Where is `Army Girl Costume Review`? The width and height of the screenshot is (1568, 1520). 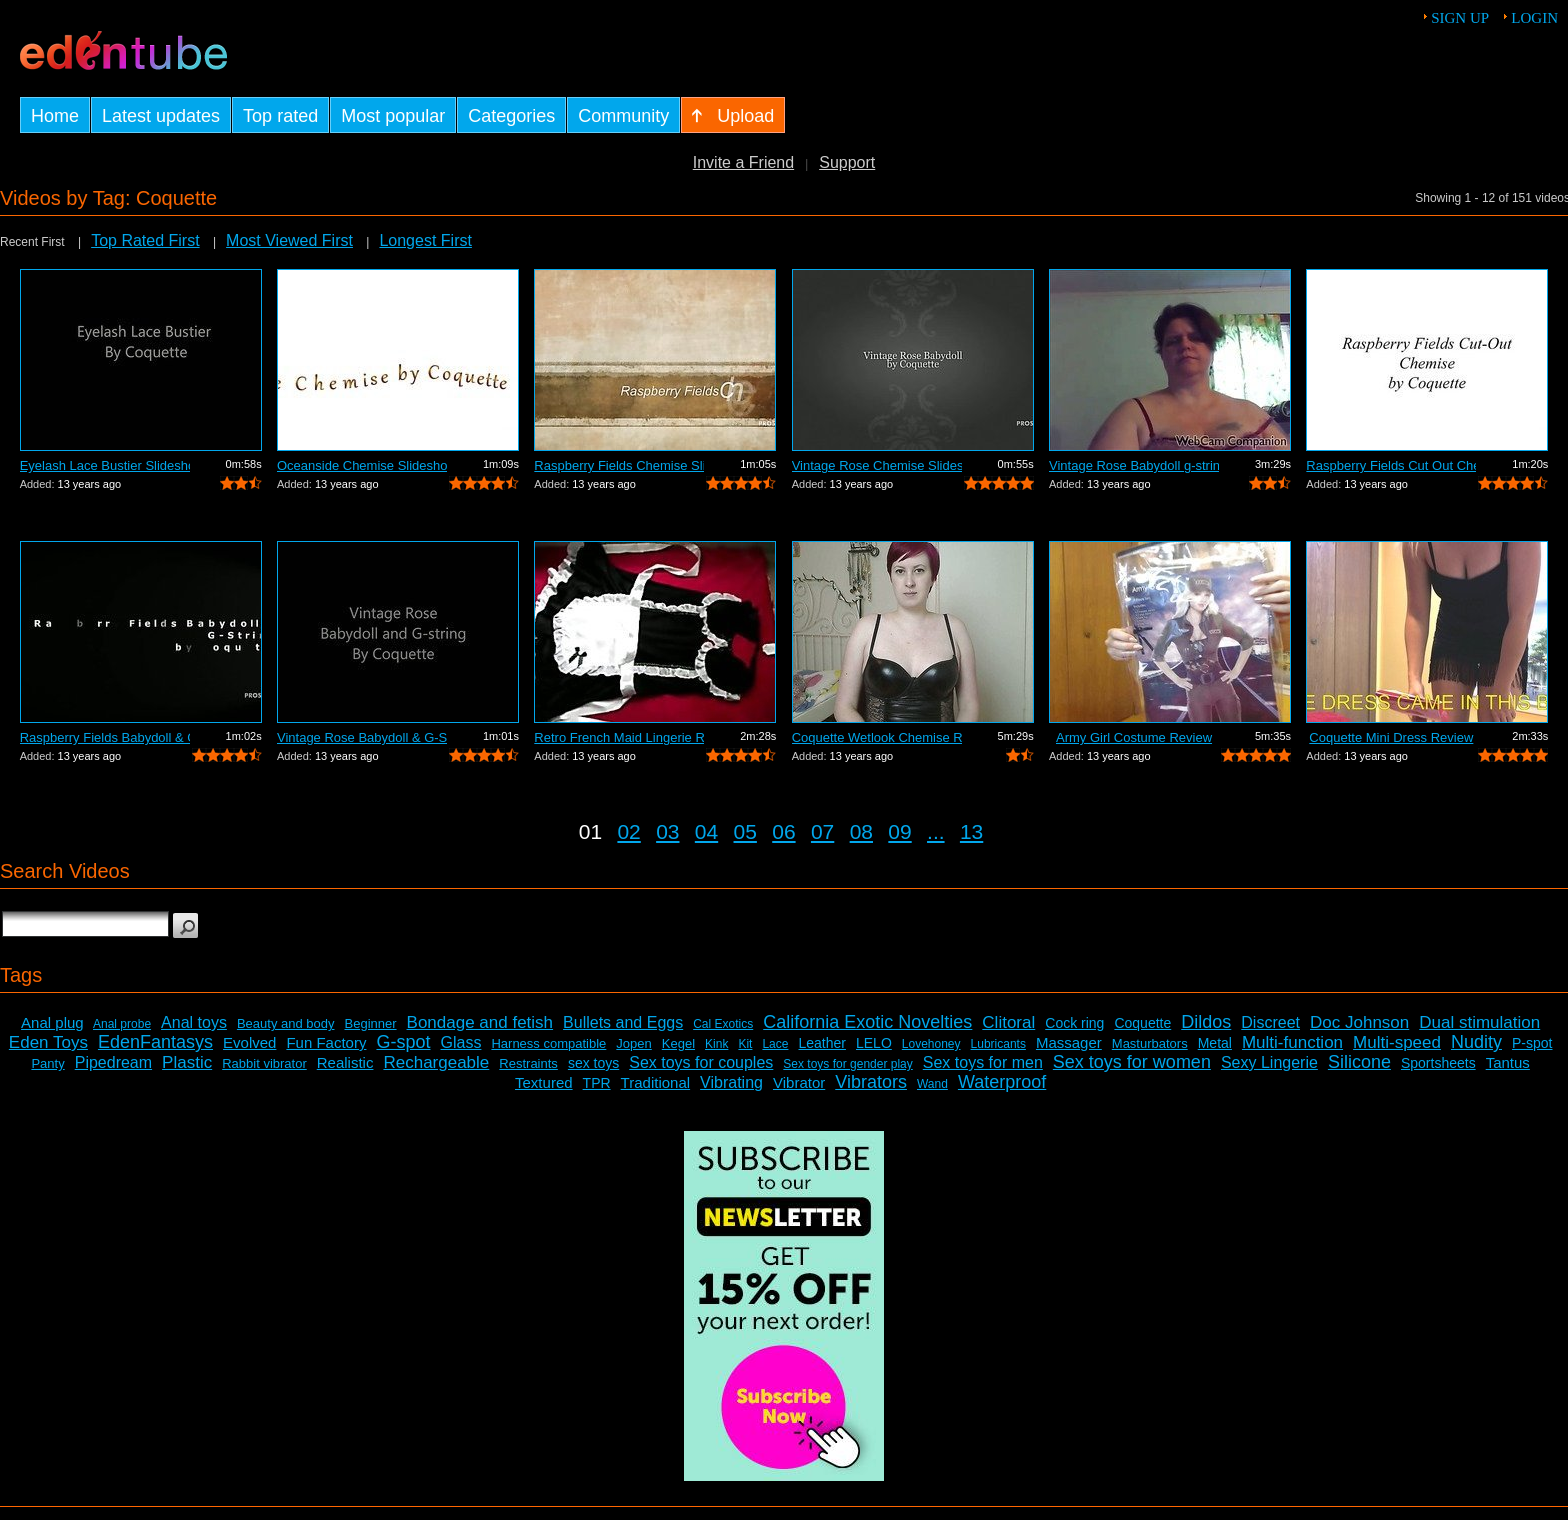
Army Girl Costume Review is located at coordinates (1134, 737).